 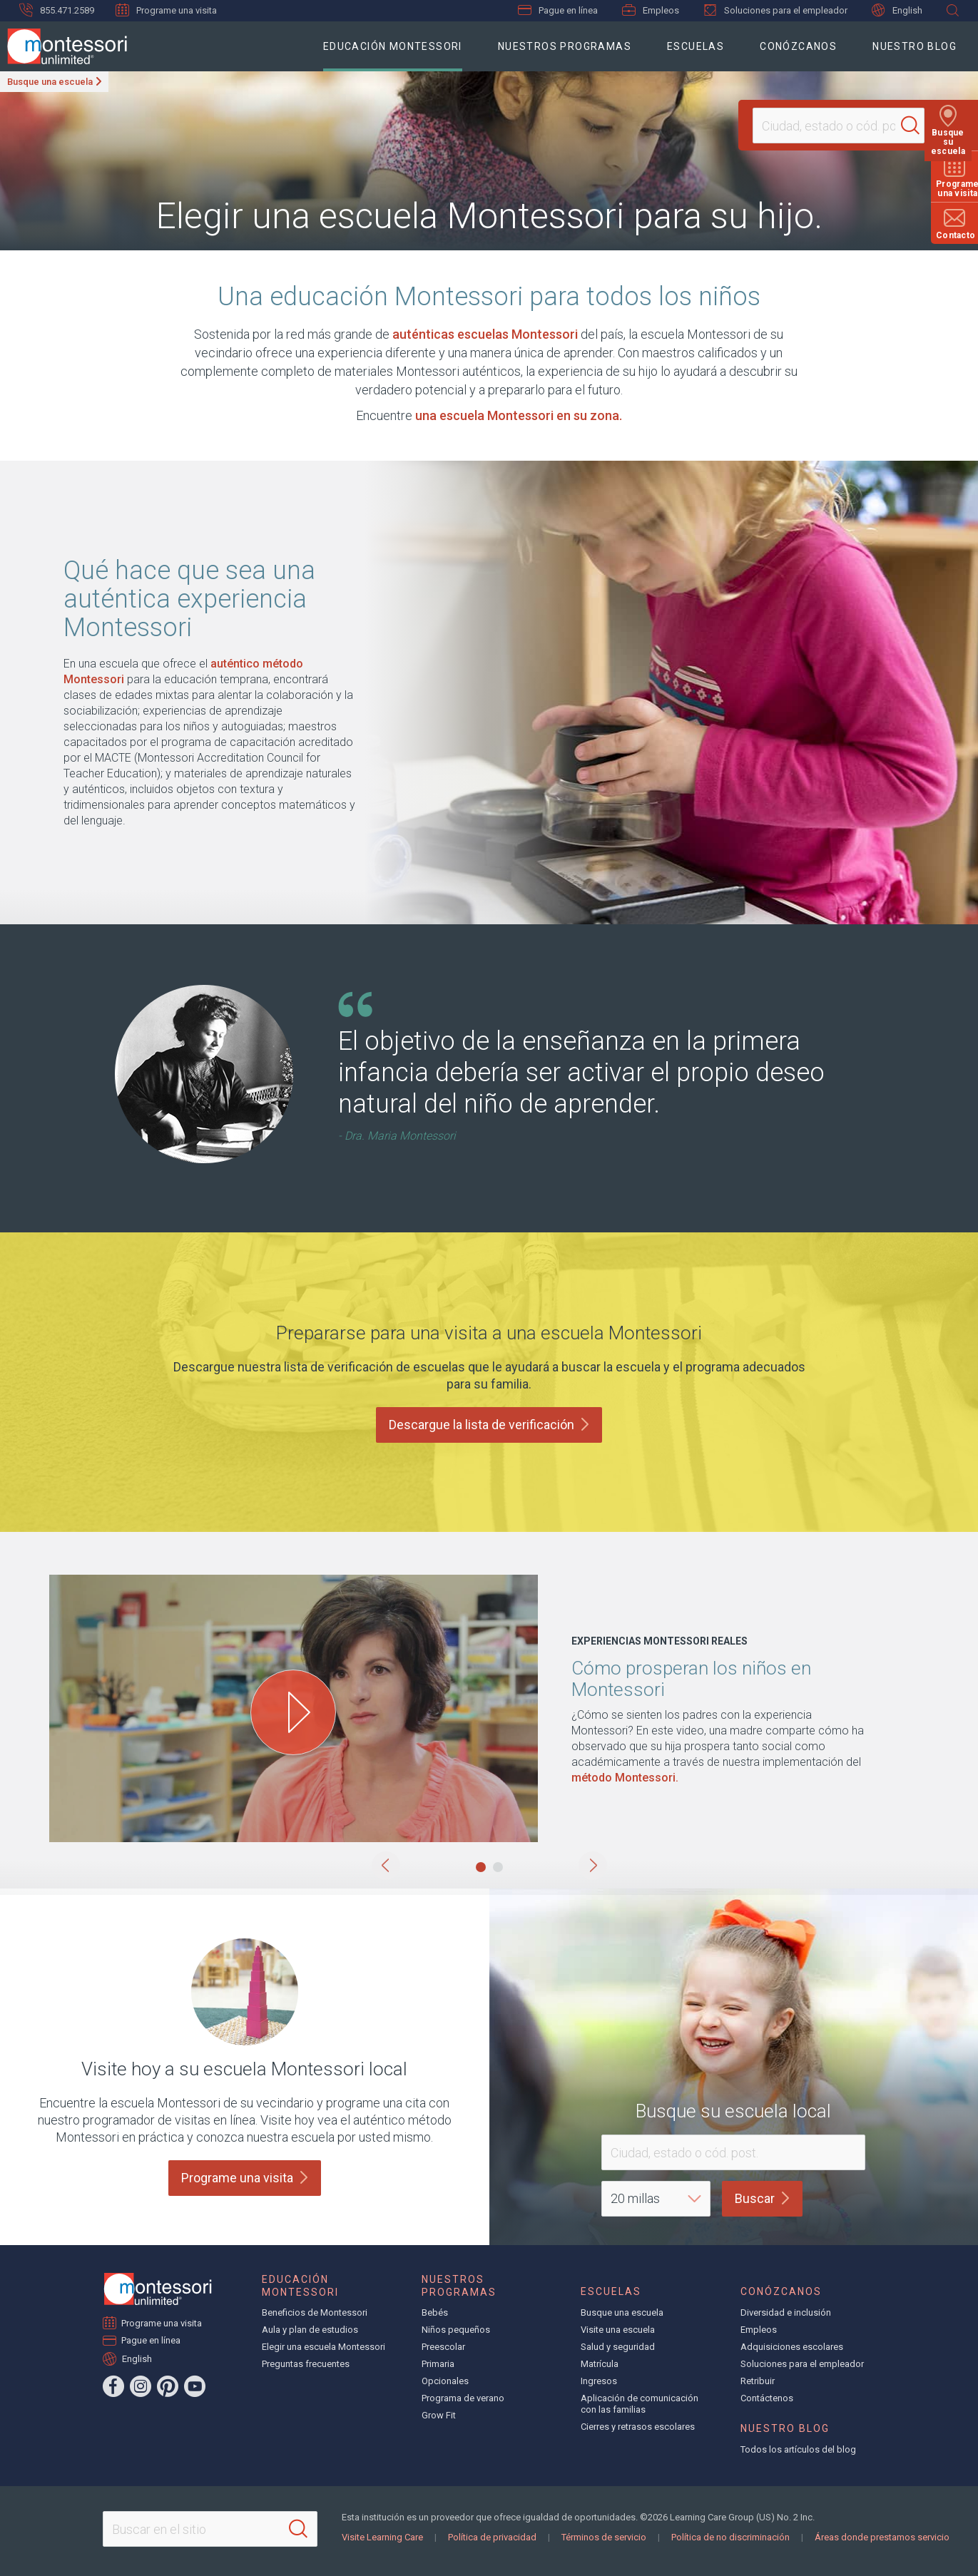 What do you see at coordinates (775, 10) in the screenshot?
I see `Soluciones para el empleador` at bounding box center [775, 10].